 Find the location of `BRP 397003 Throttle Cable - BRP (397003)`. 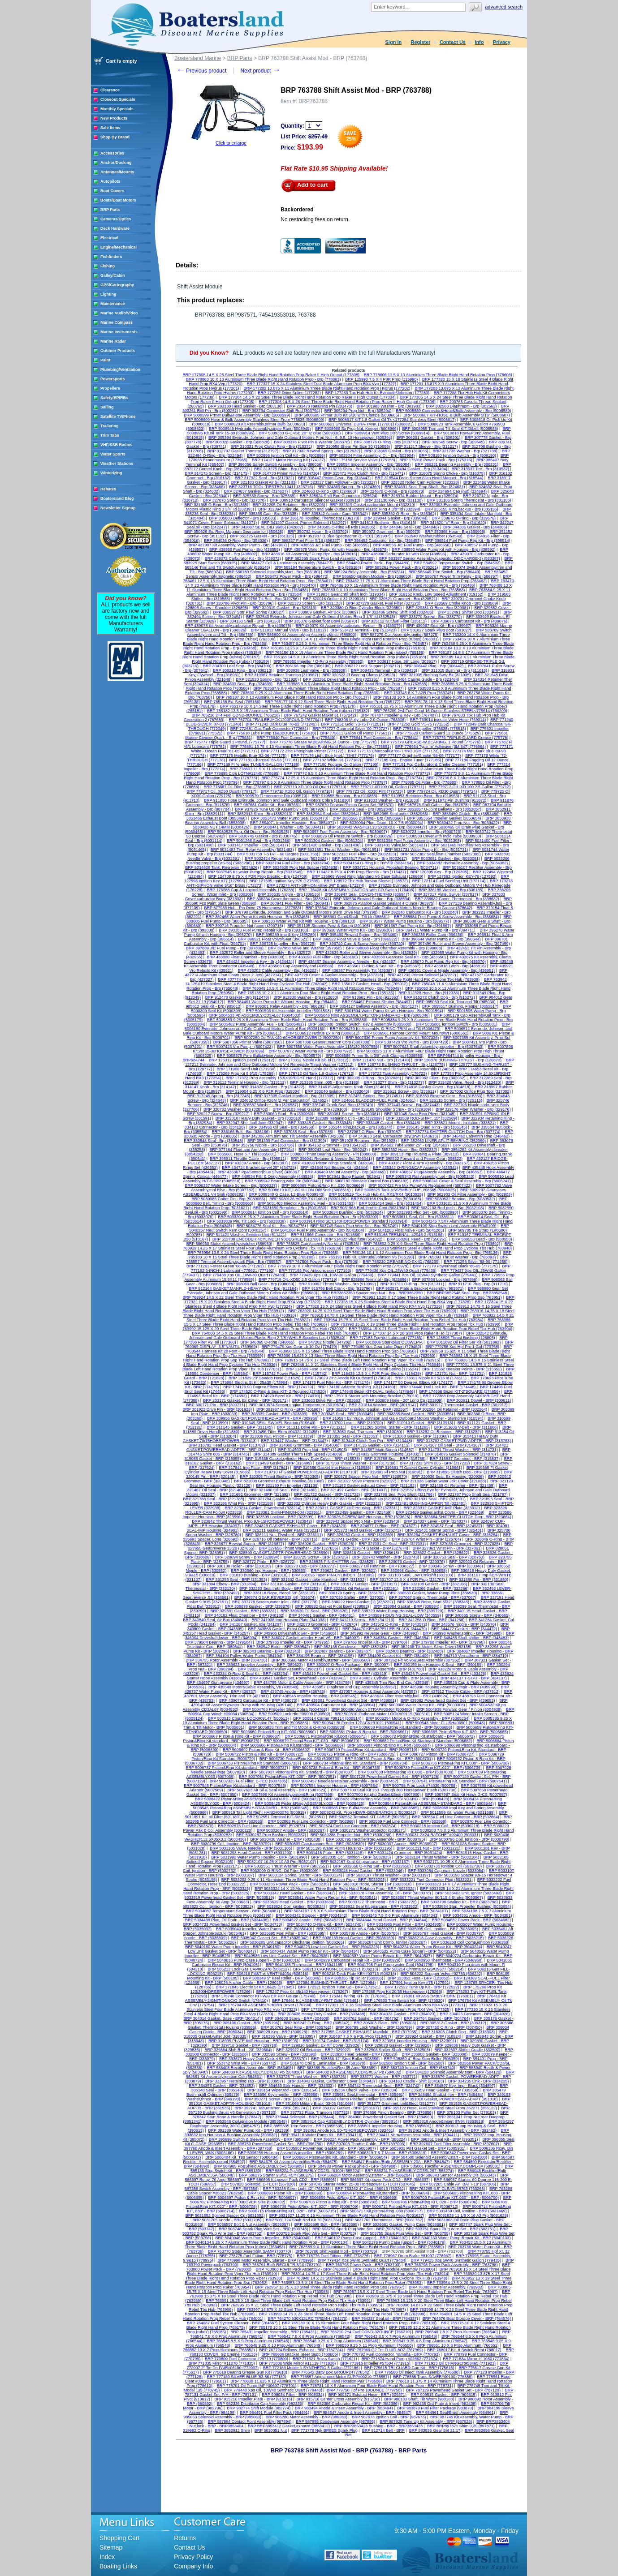

BRP 397003 Throttle Cable - BRP (397003) is located at coordinates (366, 2144).